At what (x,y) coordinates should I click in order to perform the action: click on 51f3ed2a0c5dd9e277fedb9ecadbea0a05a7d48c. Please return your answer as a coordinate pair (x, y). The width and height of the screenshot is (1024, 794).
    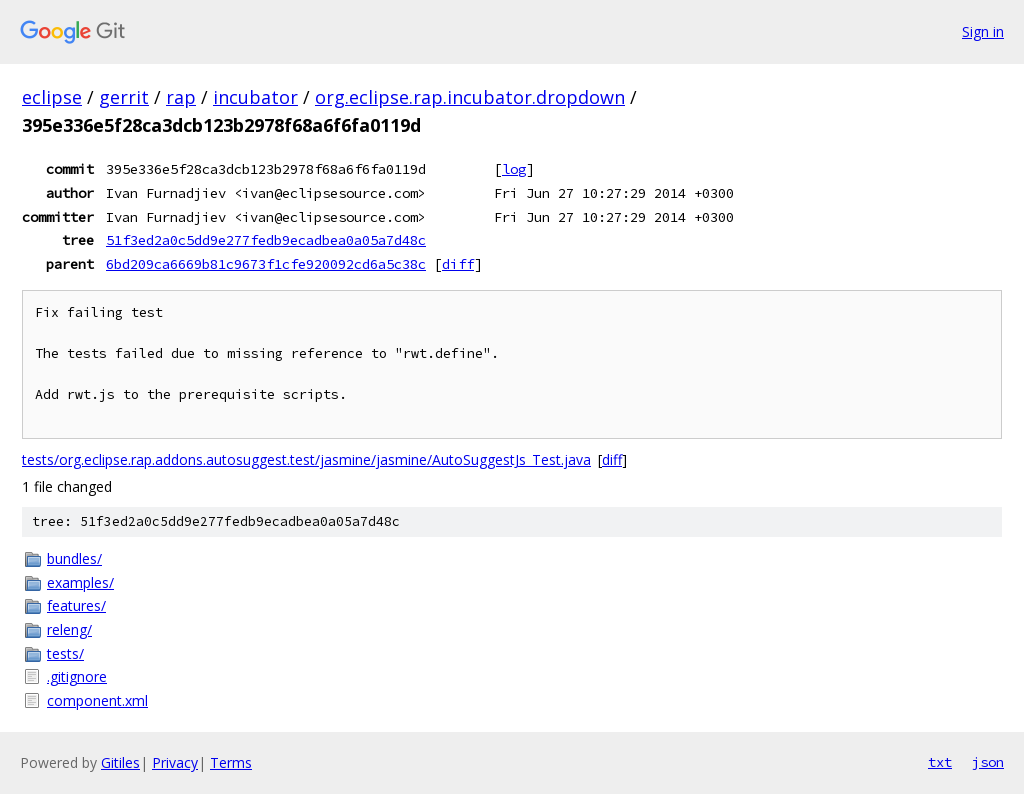
    Looking at the image, I should click on (266, 240).